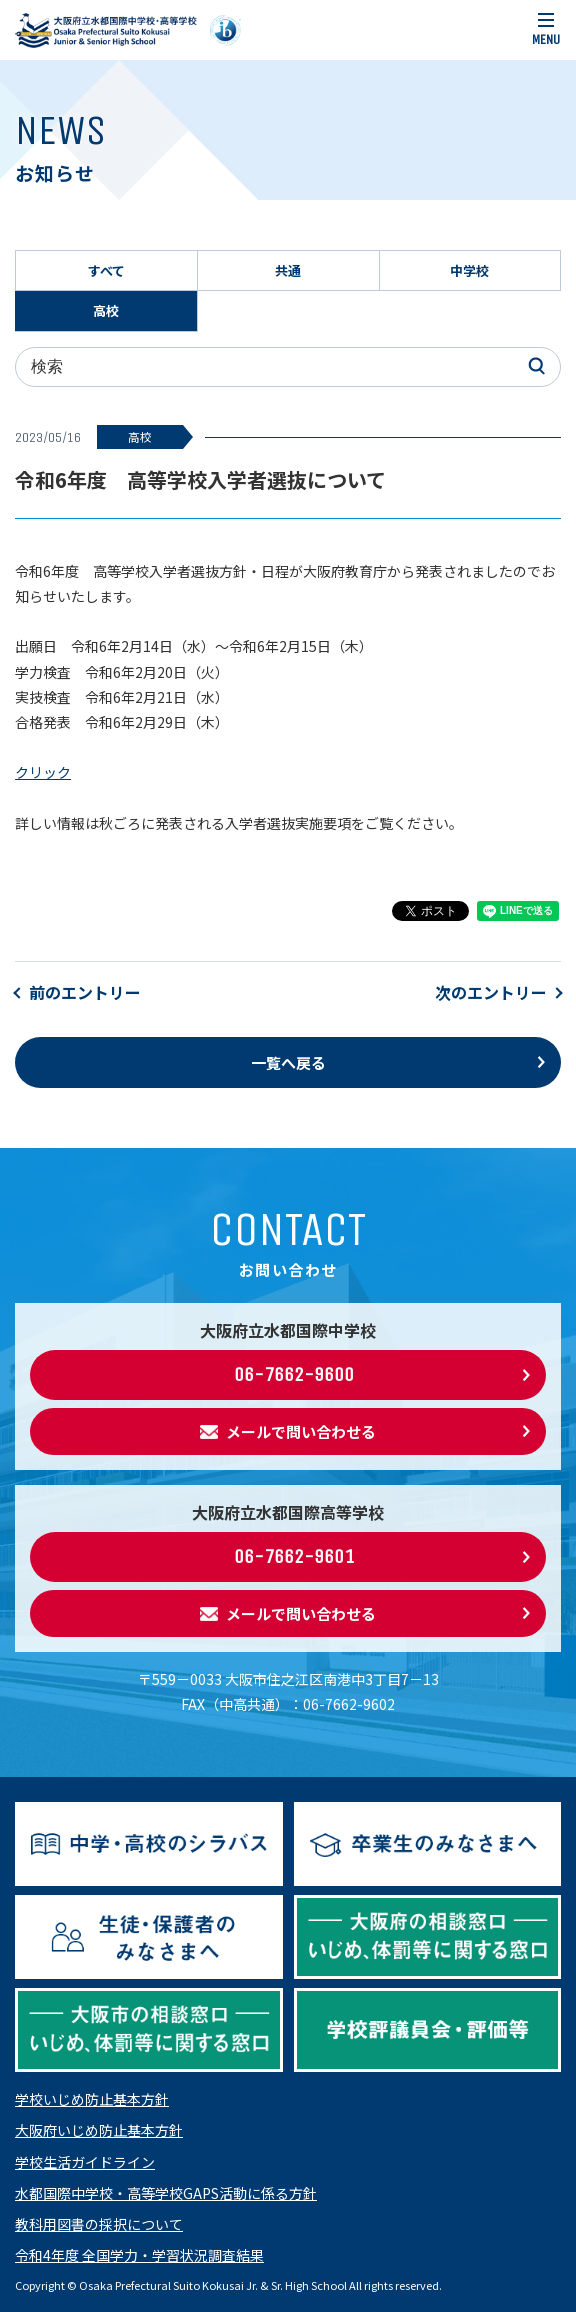 The width and height of the screenshot is (576, 2312). What do you see at coordinates (92, 2099) in the screenshot?
I see `学校いじめ防止基本方針` at bounding box center [92, 2099].